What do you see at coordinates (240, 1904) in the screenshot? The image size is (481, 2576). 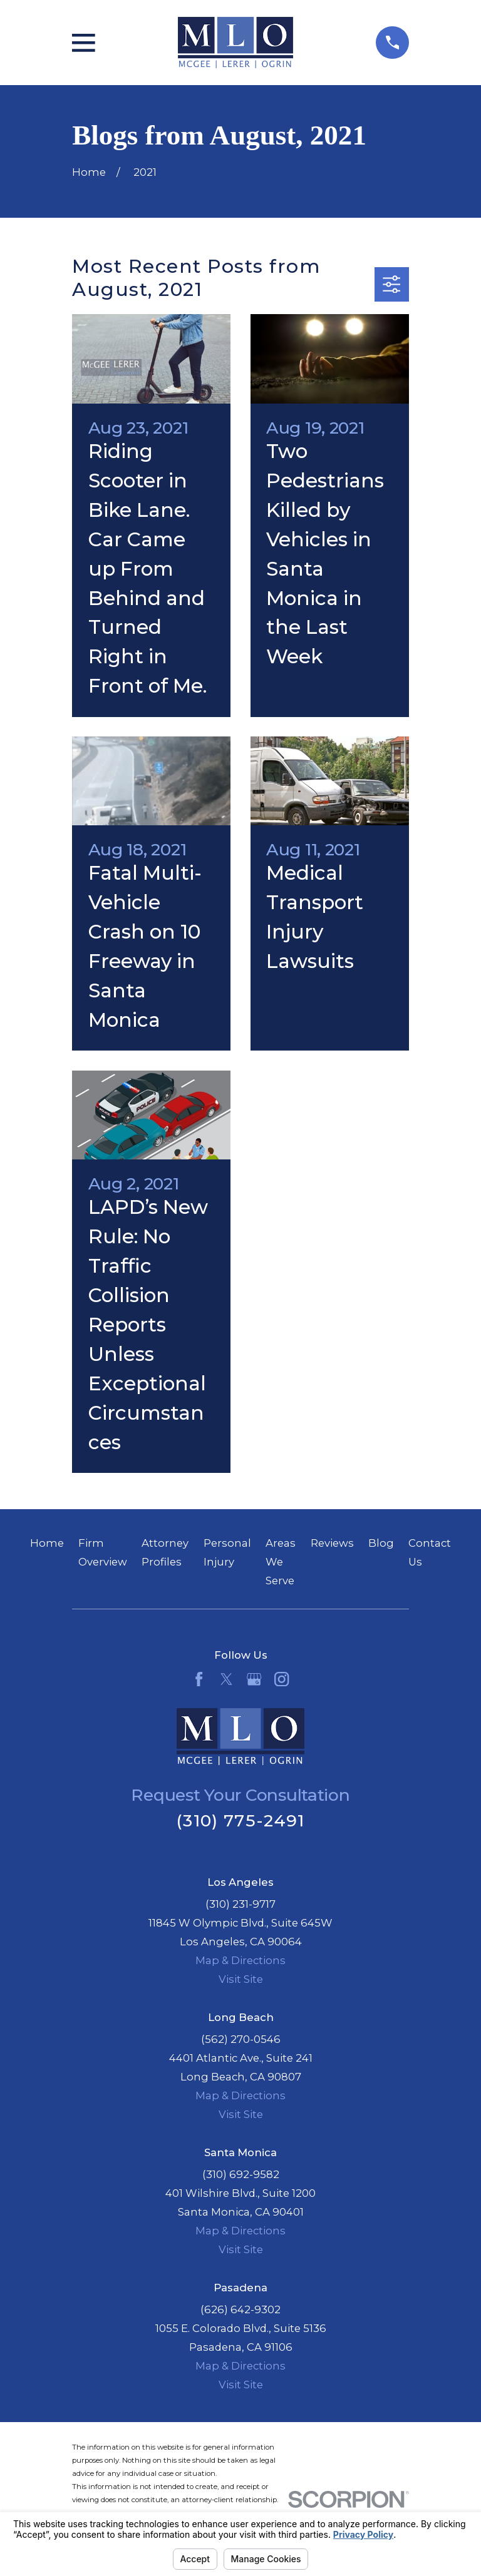 I see `(310) 231-9717` at bounding box center [240, 1904].